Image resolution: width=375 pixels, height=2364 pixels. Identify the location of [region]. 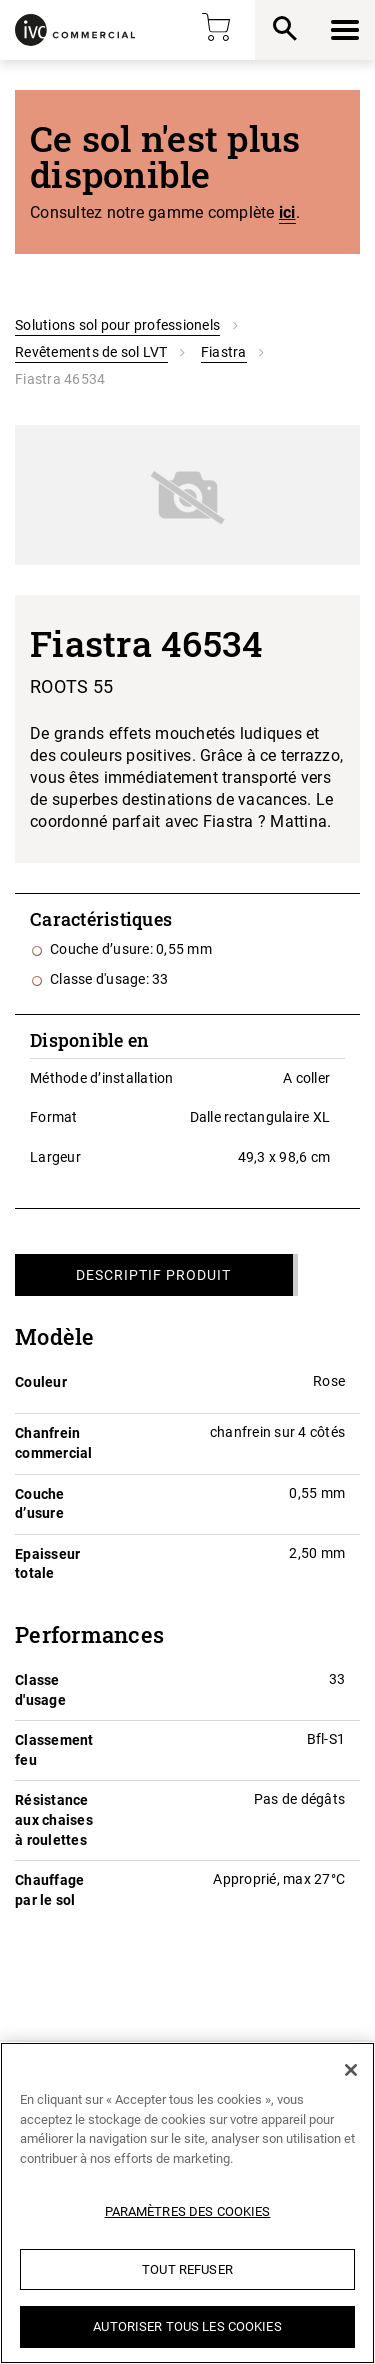
(187, 2203).